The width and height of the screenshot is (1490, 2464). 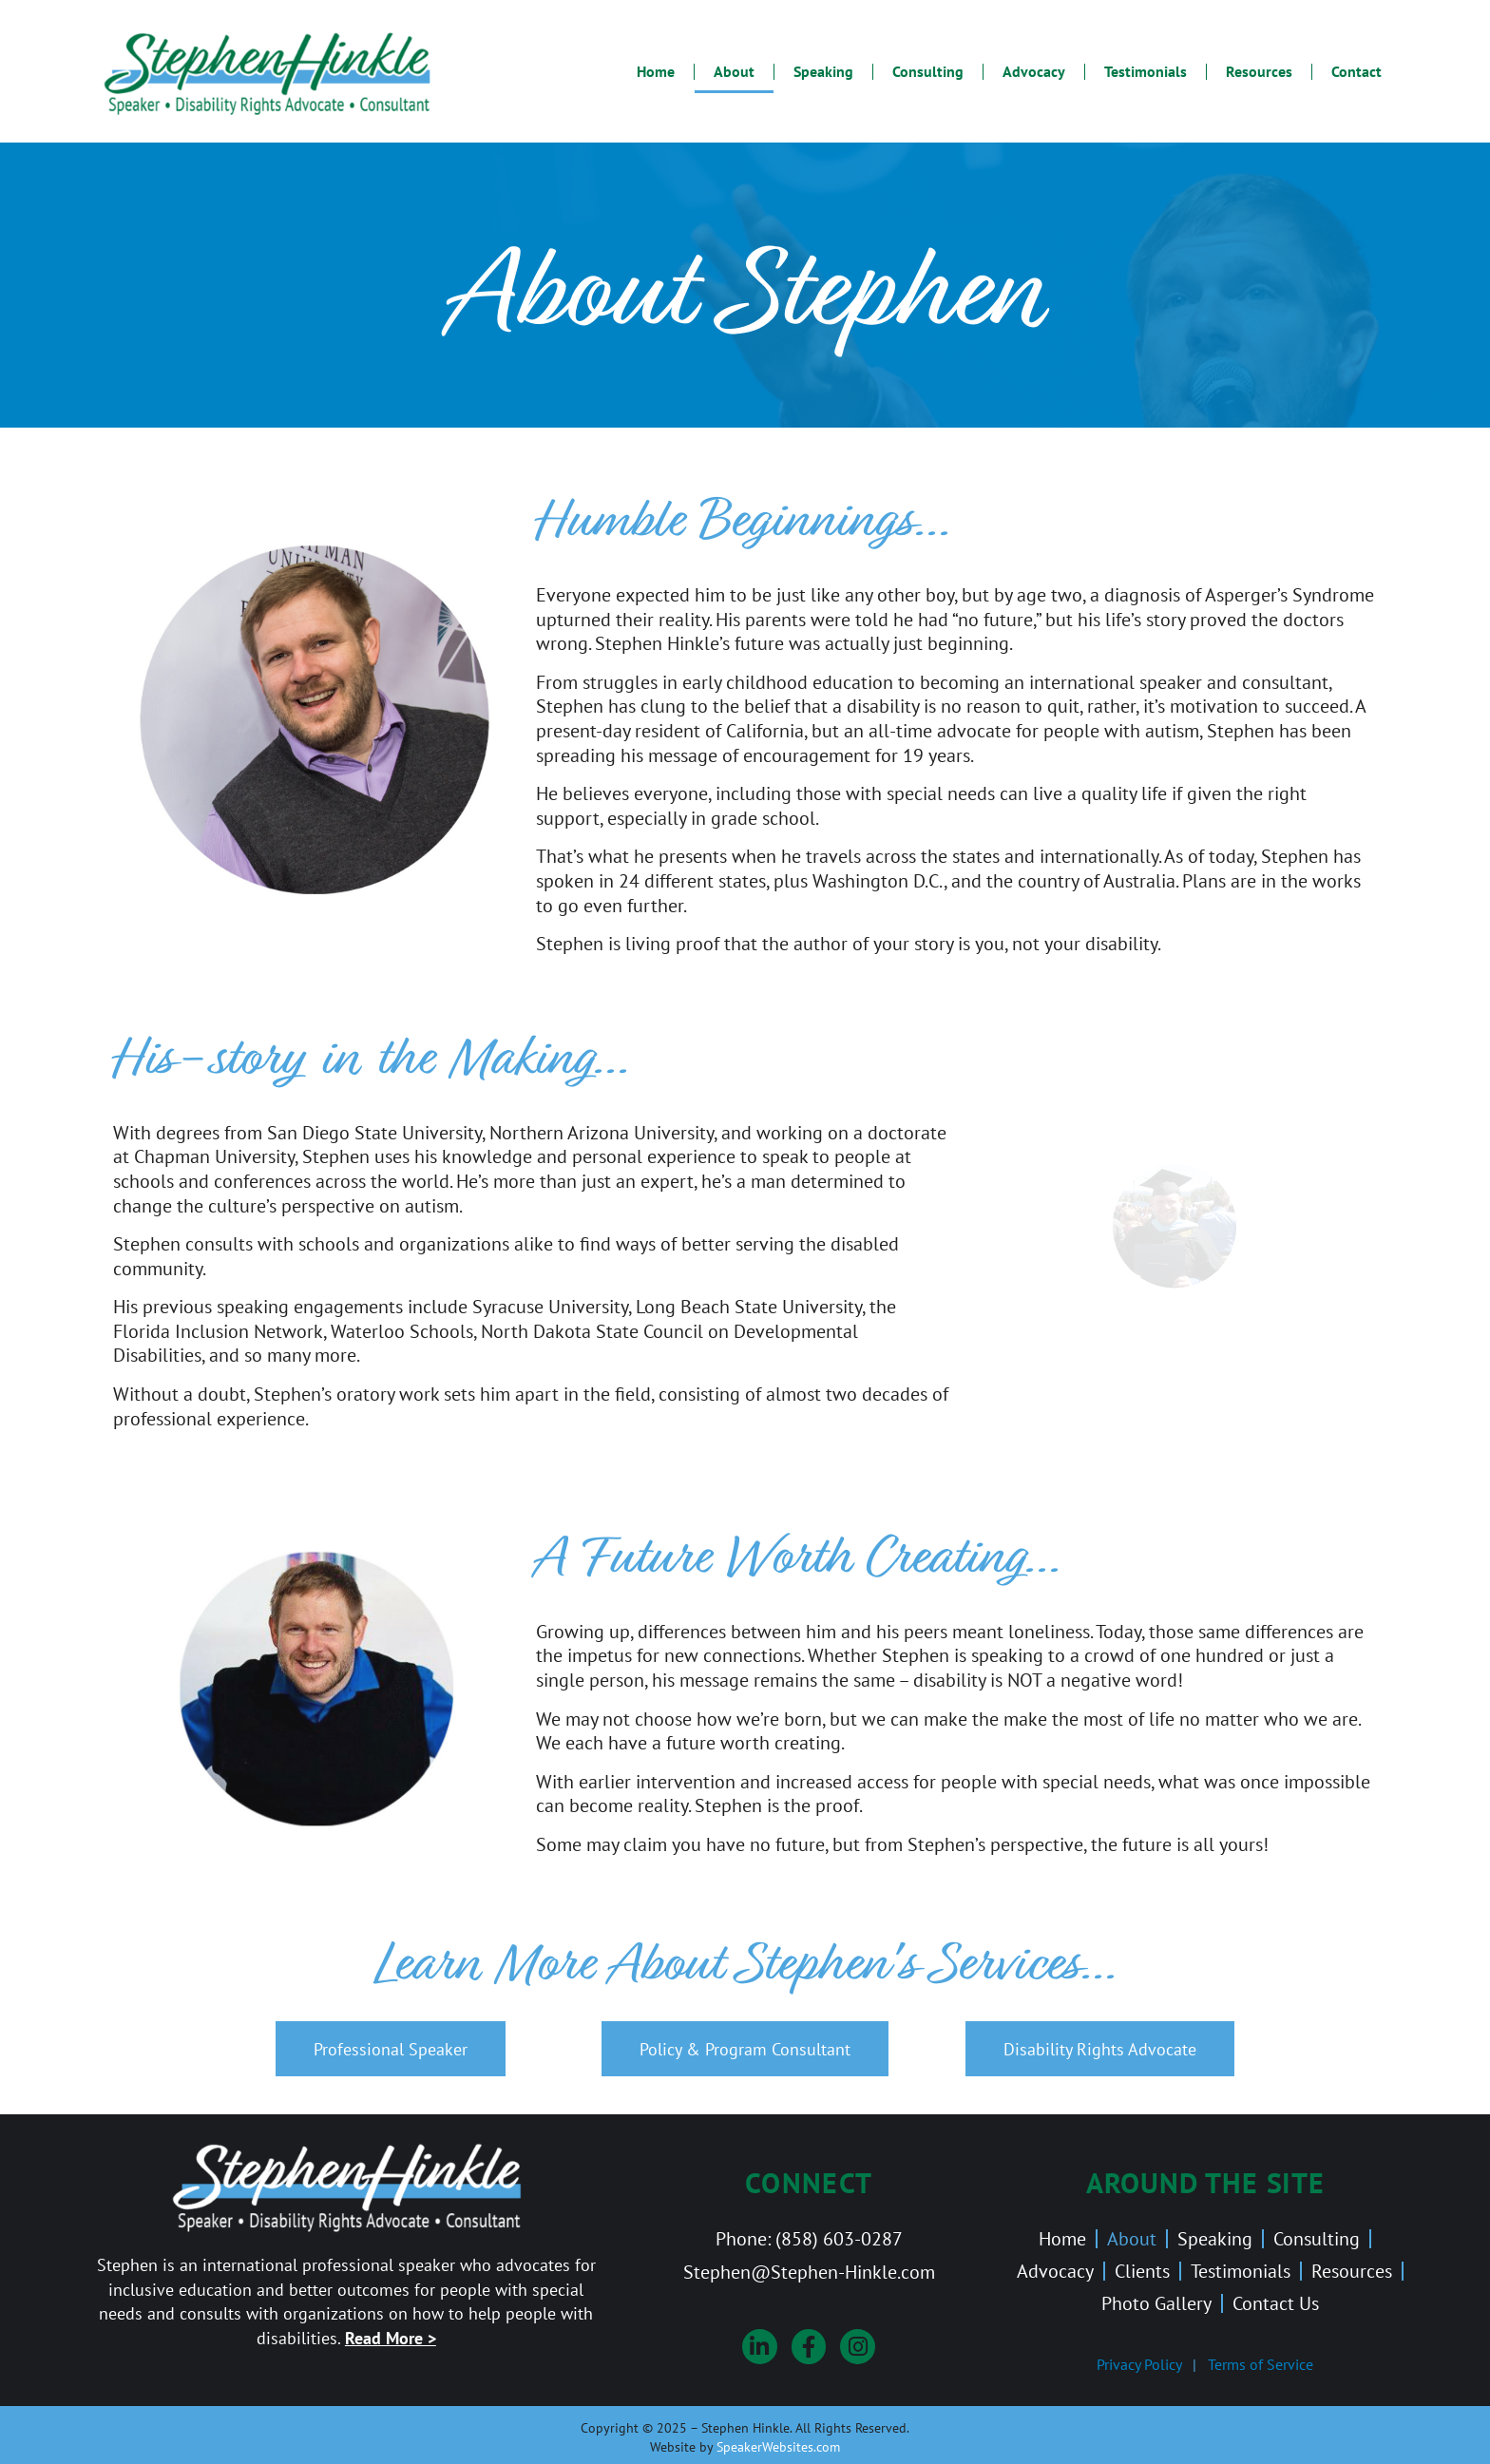 I want to click on (858) 603-0287, so click(x=839, y=2238).